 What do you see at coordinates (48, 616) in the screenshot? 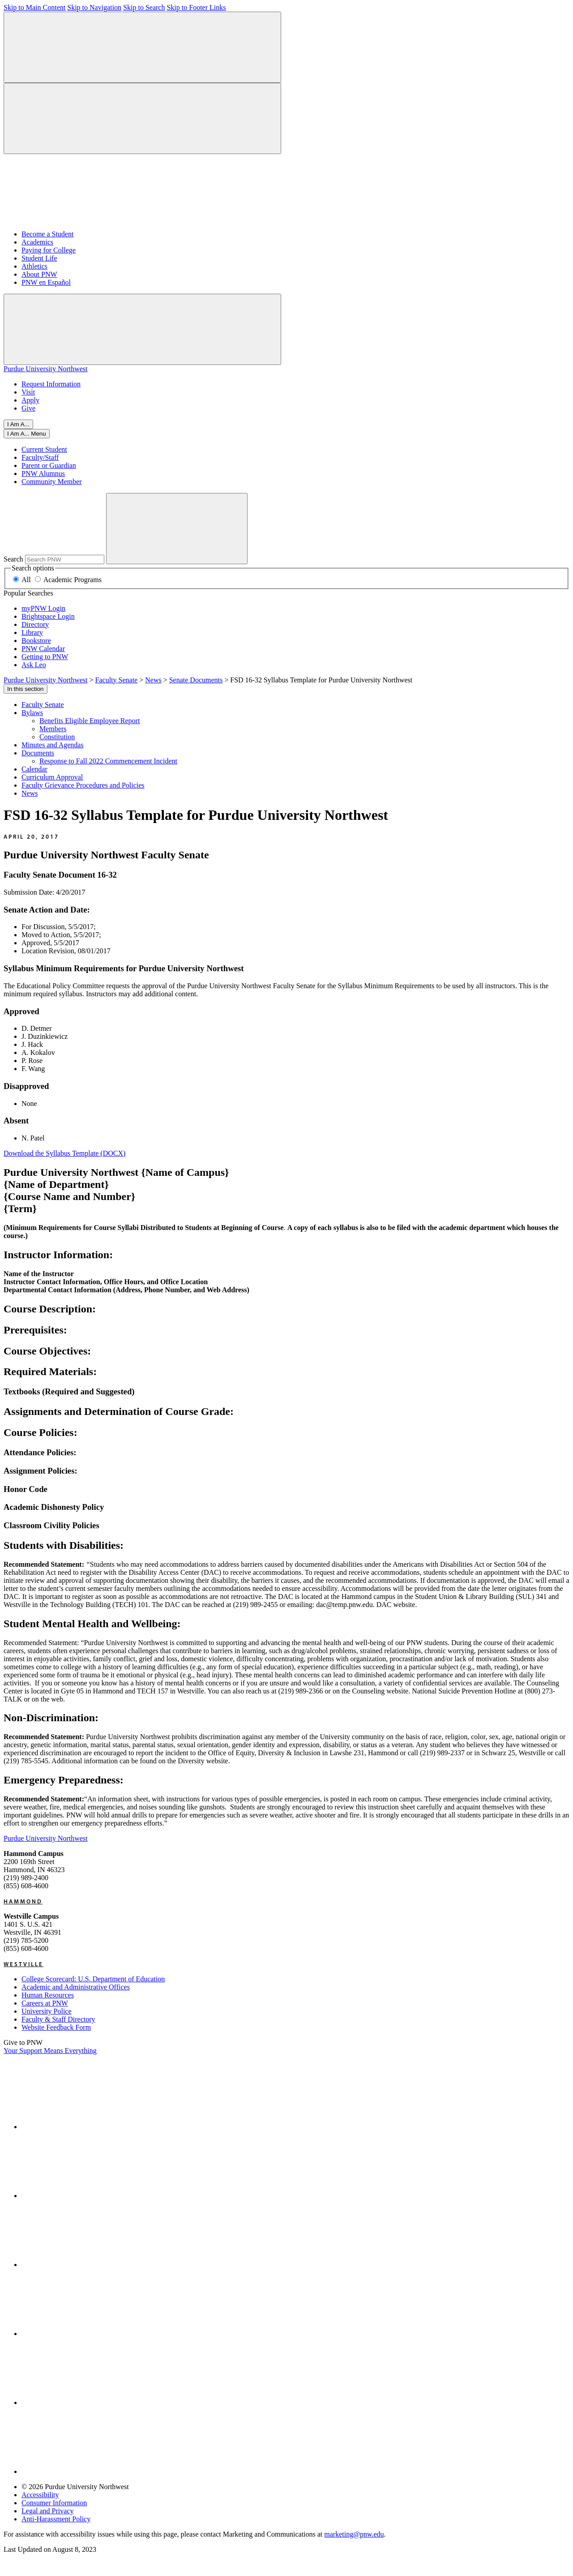
I see `Brightspace Login` at bounding box center [48, 616].